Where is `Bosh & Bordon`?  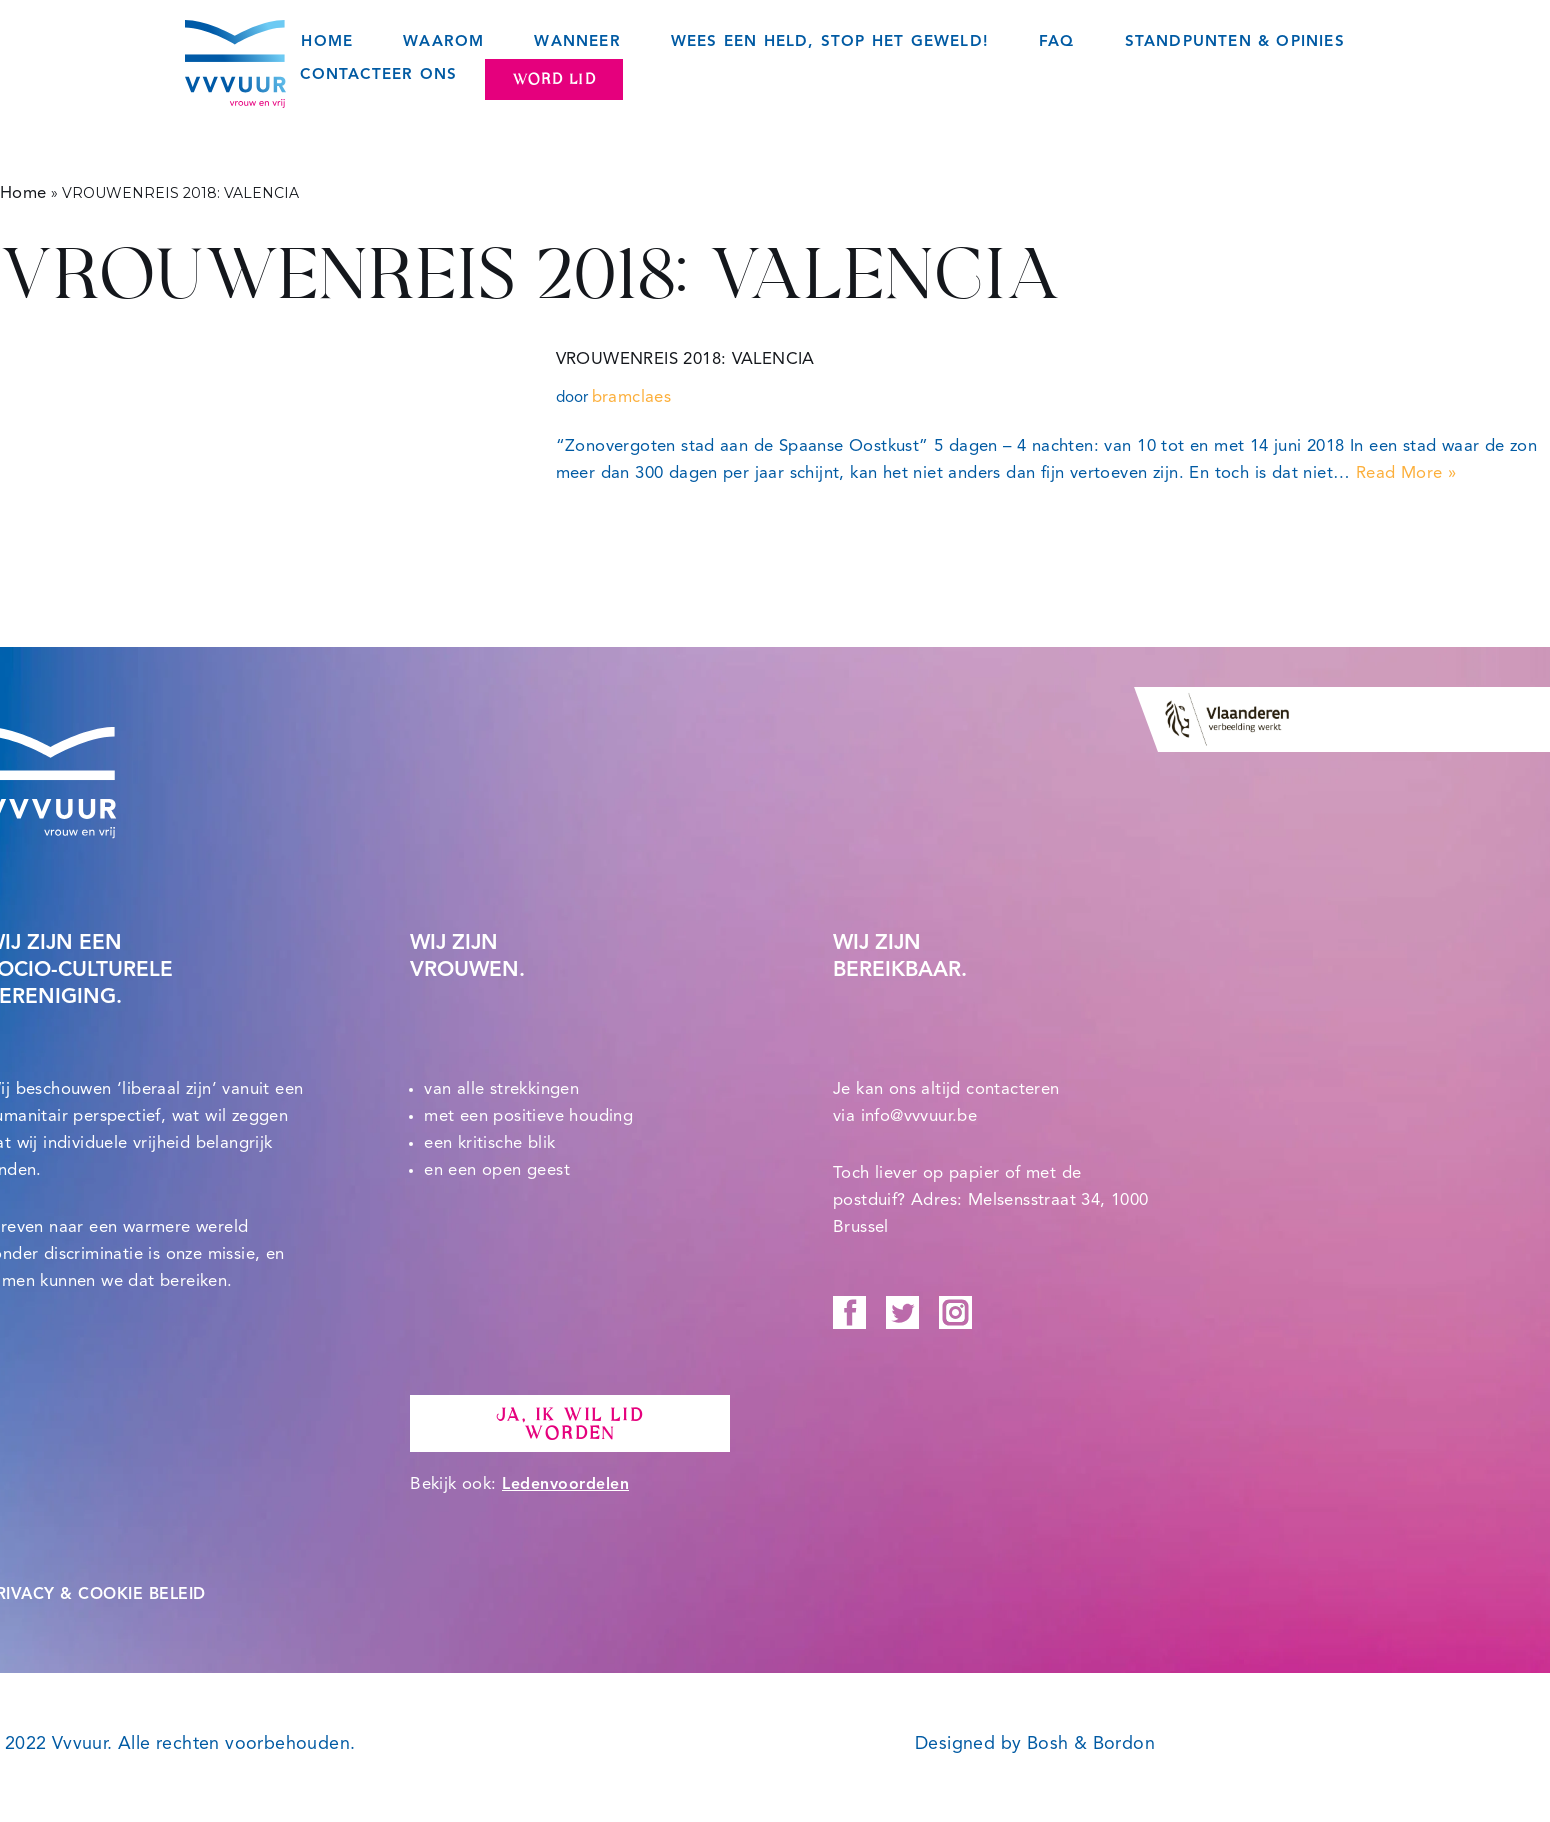
Bosh & Bordon is located at coordinates (1091, 1744).